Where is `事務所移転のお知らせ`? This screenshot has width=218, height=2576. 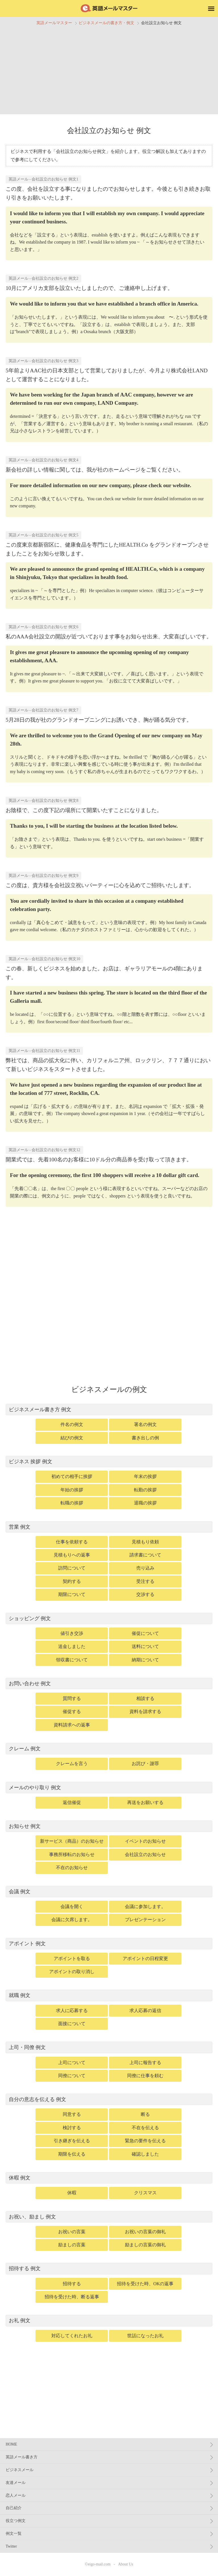 事務所移転のお知らせ is located at coordinates (72, 1854).